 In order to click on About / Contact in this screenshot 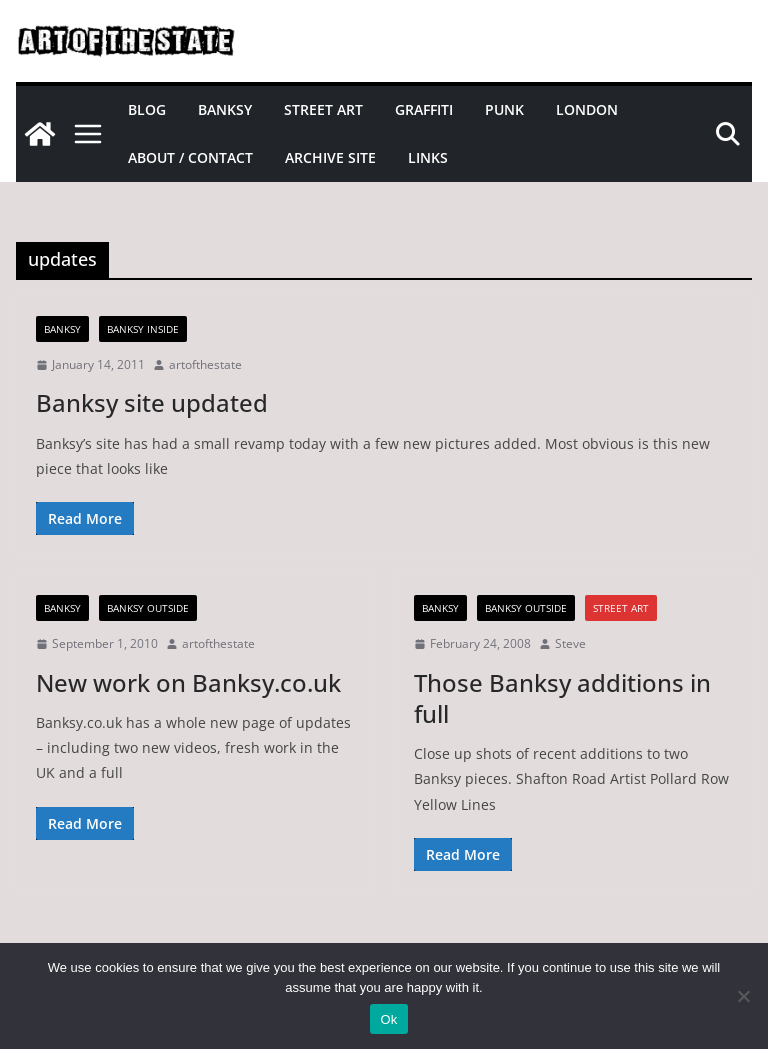, I will do `click(190, 157)`.